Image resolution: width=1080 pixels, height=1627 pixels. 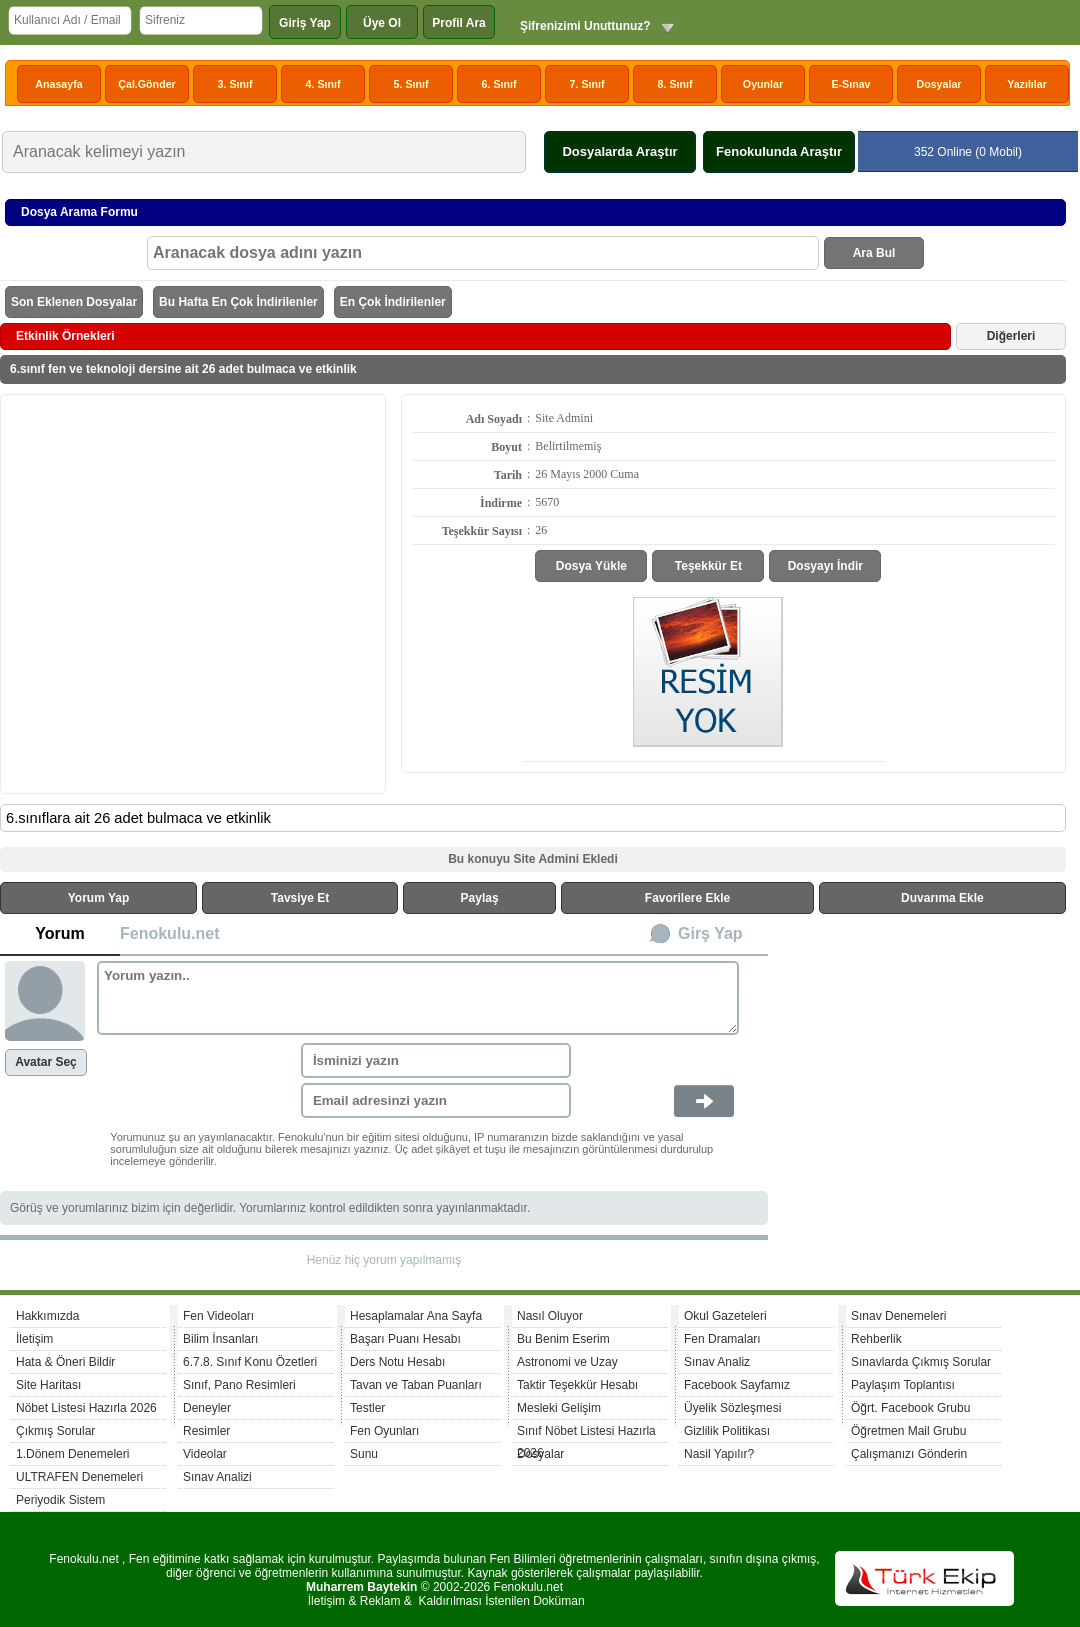 What do you see at coordinates (591, 566) in the screenshot?
I see `Dosya Yükle` at bounding box center [591, 566].